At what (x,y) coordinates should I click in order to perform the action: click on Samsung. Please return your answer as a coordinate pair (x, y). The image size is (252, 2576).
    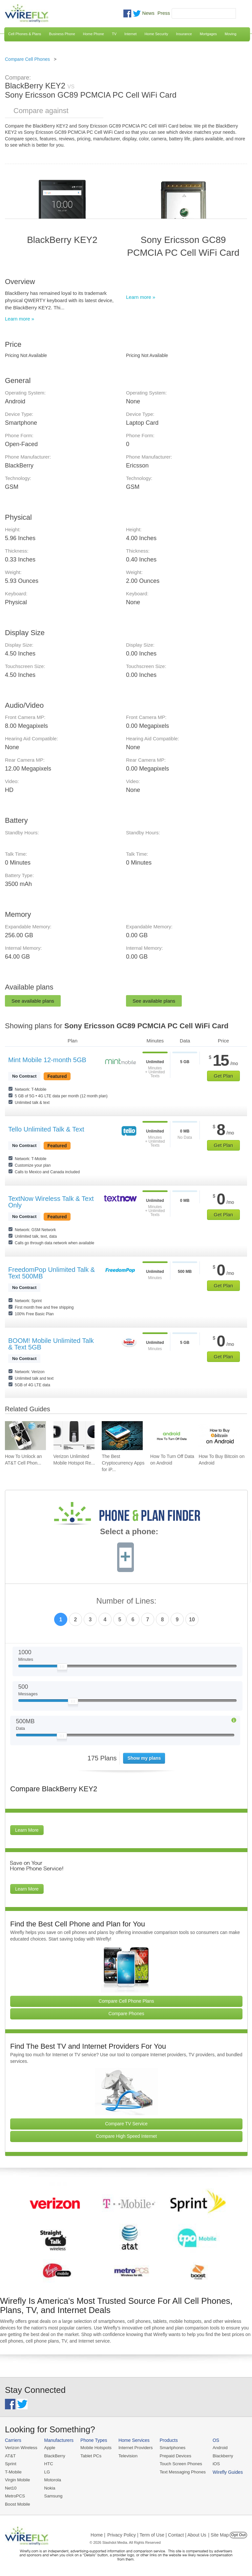
    Looking at the image, I should click on (53, 2495).